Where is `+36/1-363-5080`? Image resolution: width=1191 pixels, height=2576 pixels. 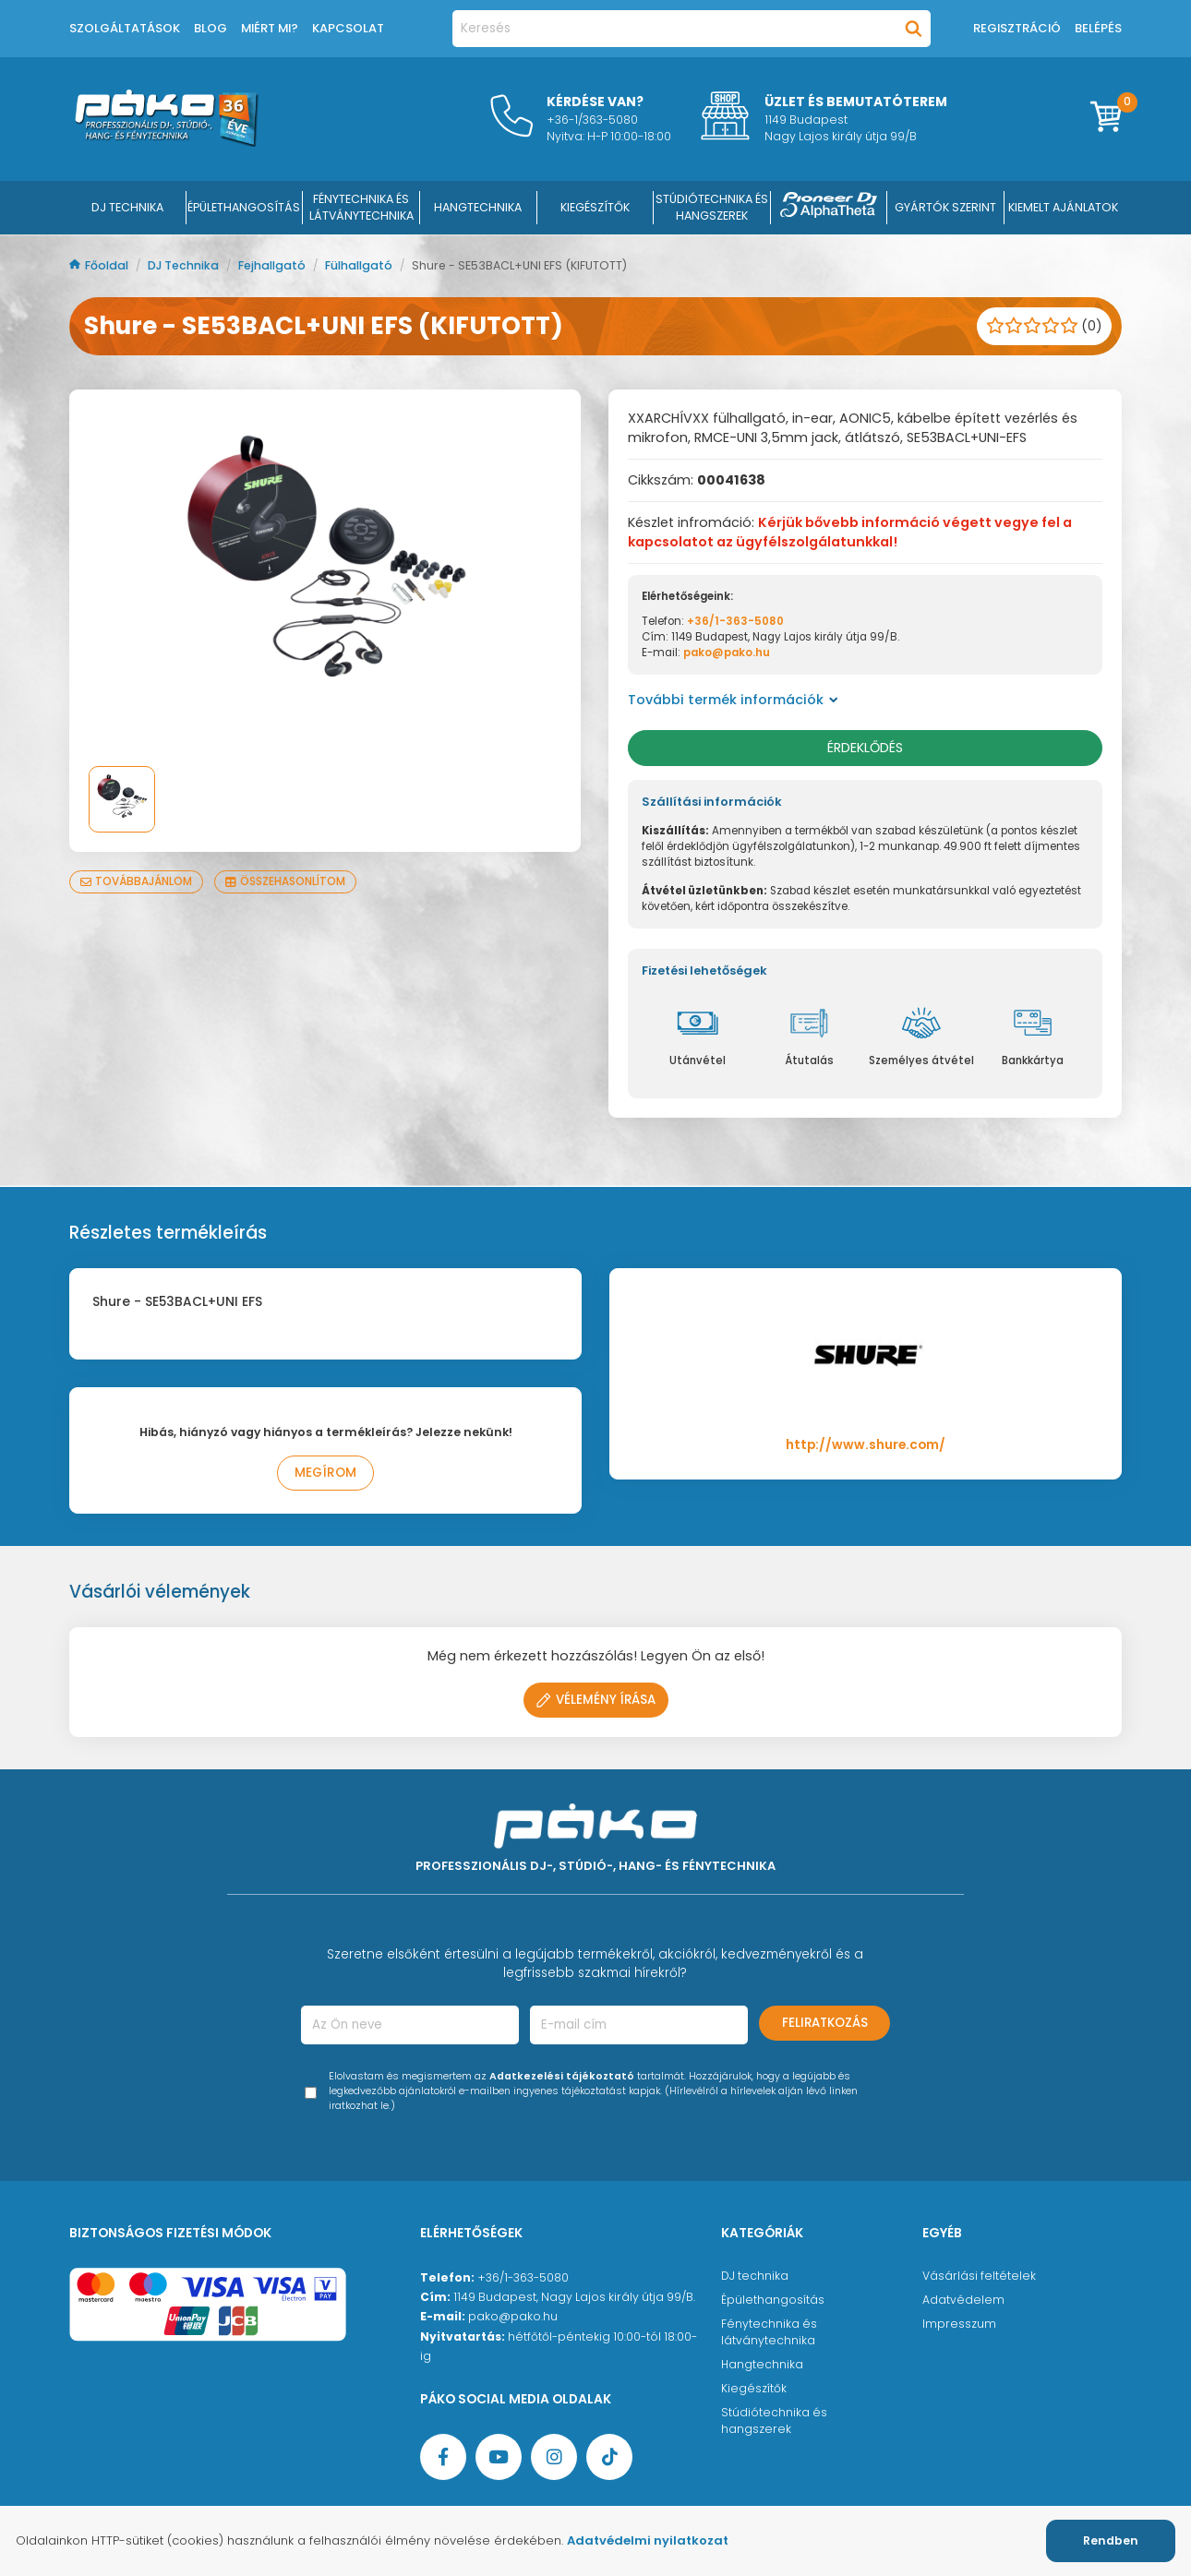
+36/1-363-5080 is located at coordinates (735, 621).